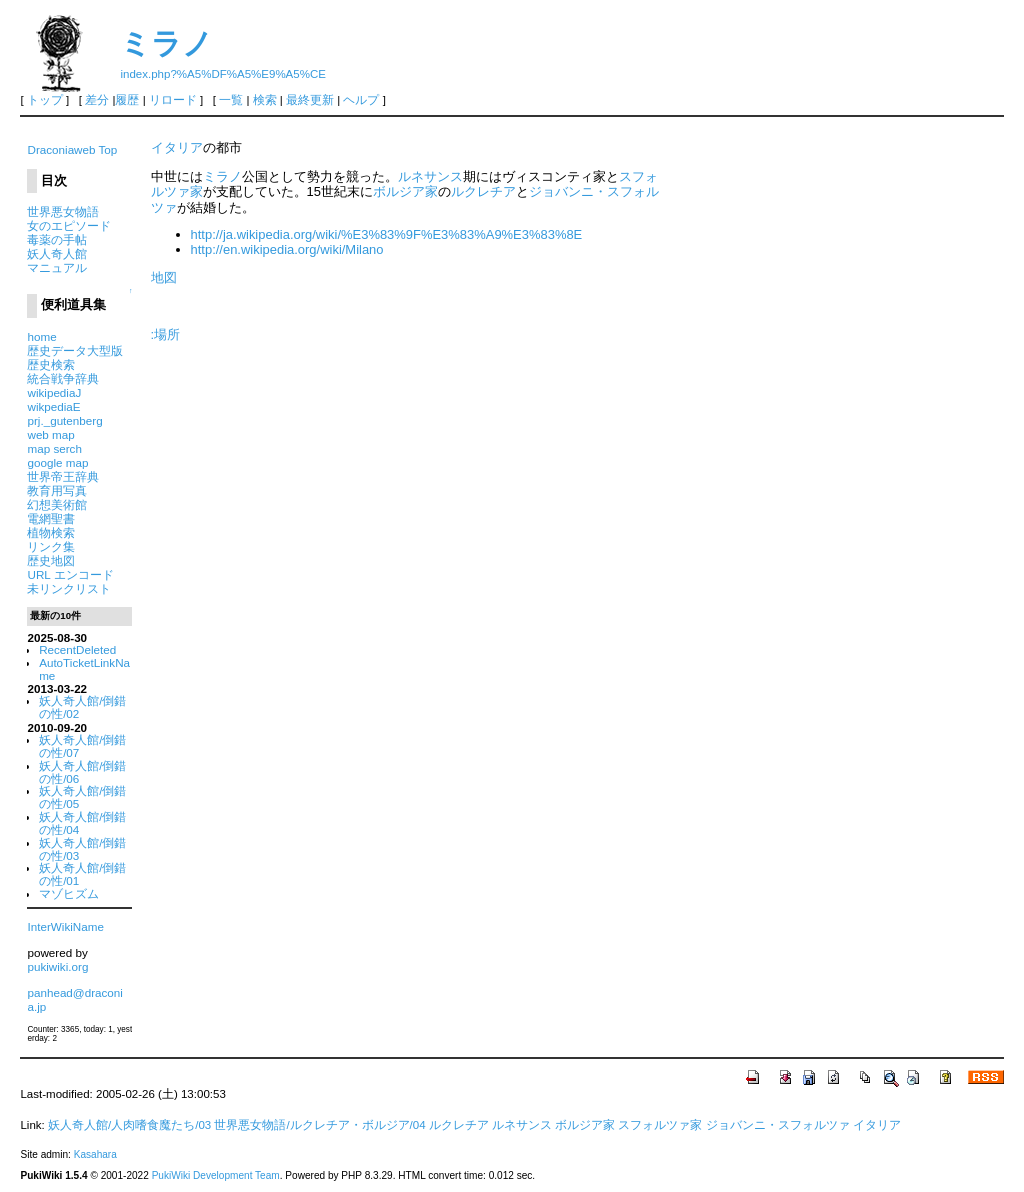 This screenshot has width=1024, height=1192. Describe the element at coordinates (69, 225) in the screenshot. I see `女のエピソード` at that location.